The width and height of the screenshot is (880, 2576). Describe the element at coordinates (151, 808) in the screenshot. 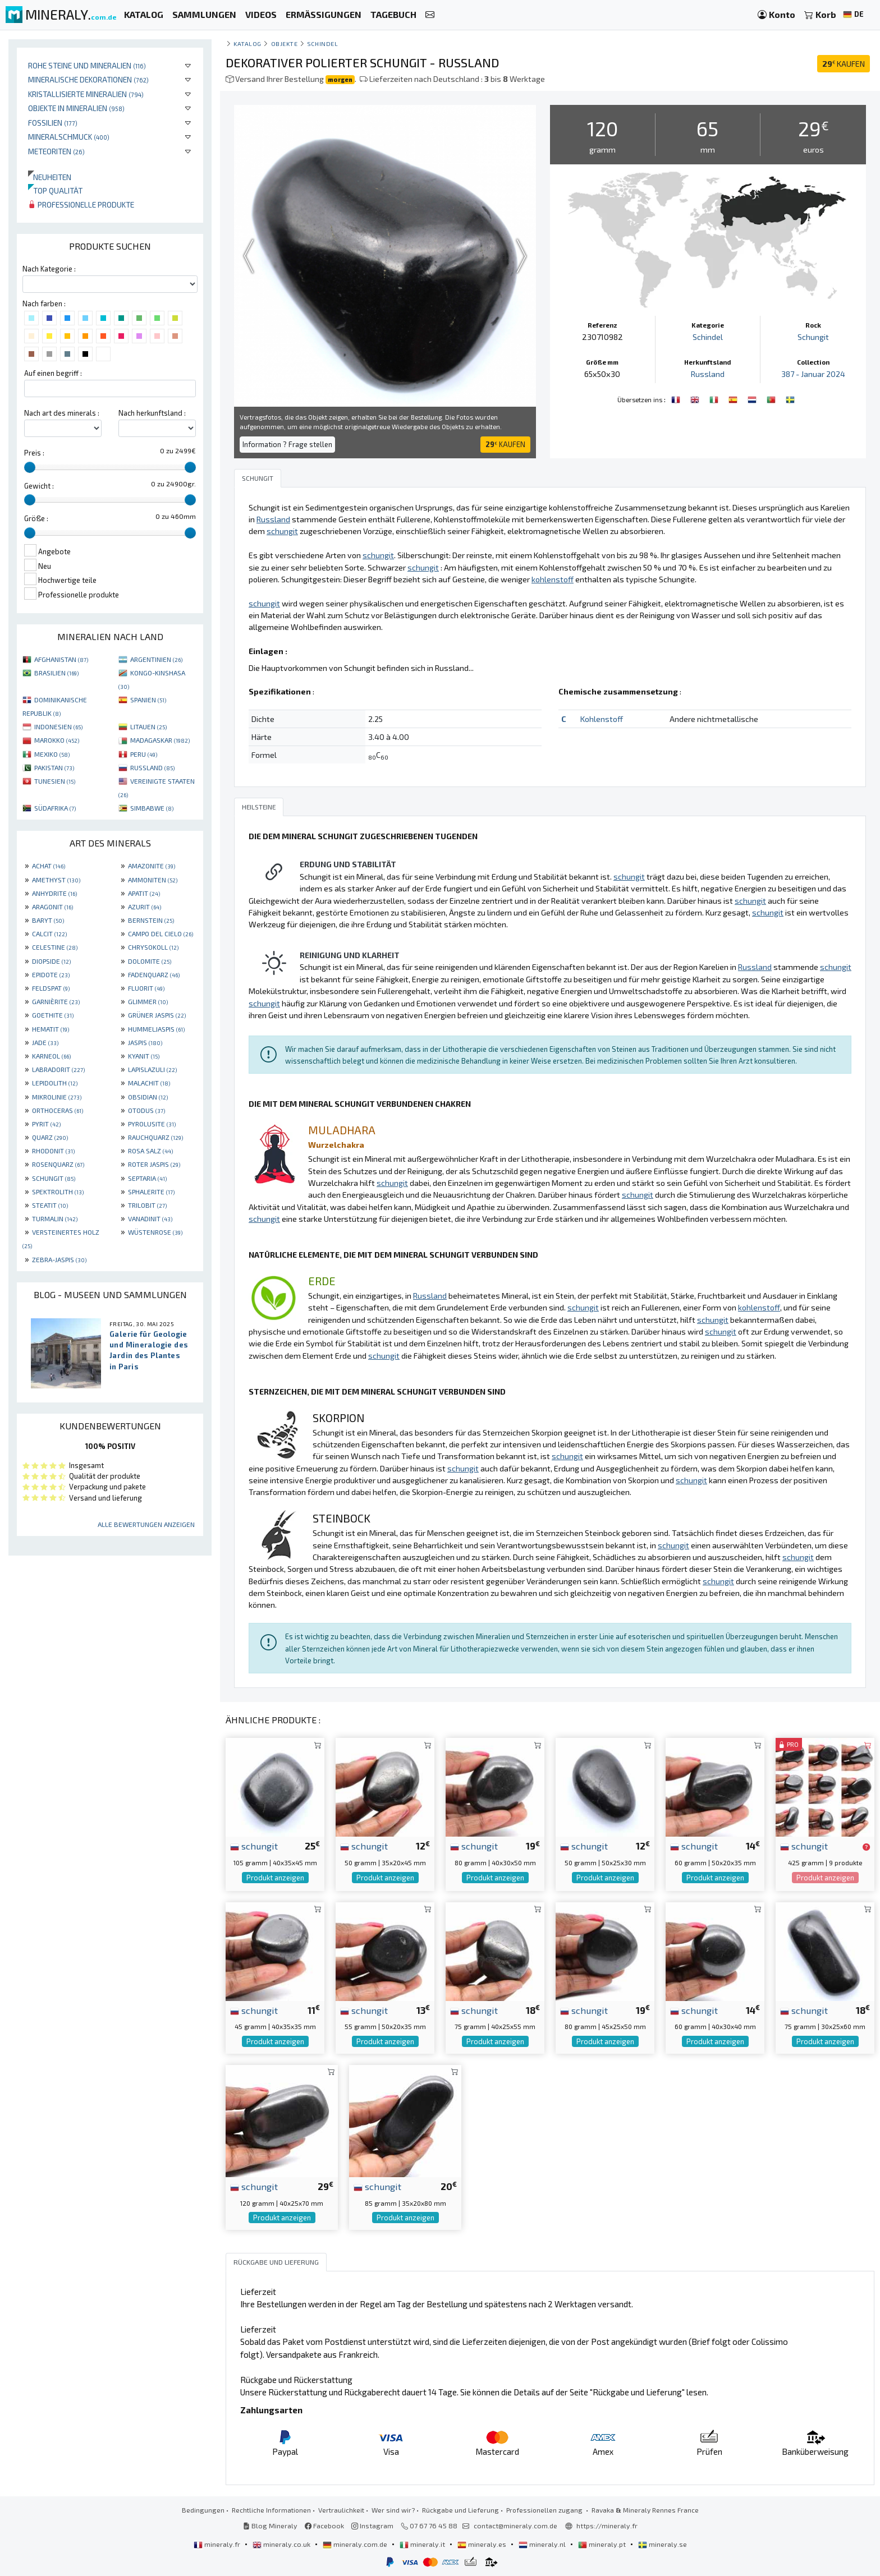

I see `SIMBABWE` at that location.